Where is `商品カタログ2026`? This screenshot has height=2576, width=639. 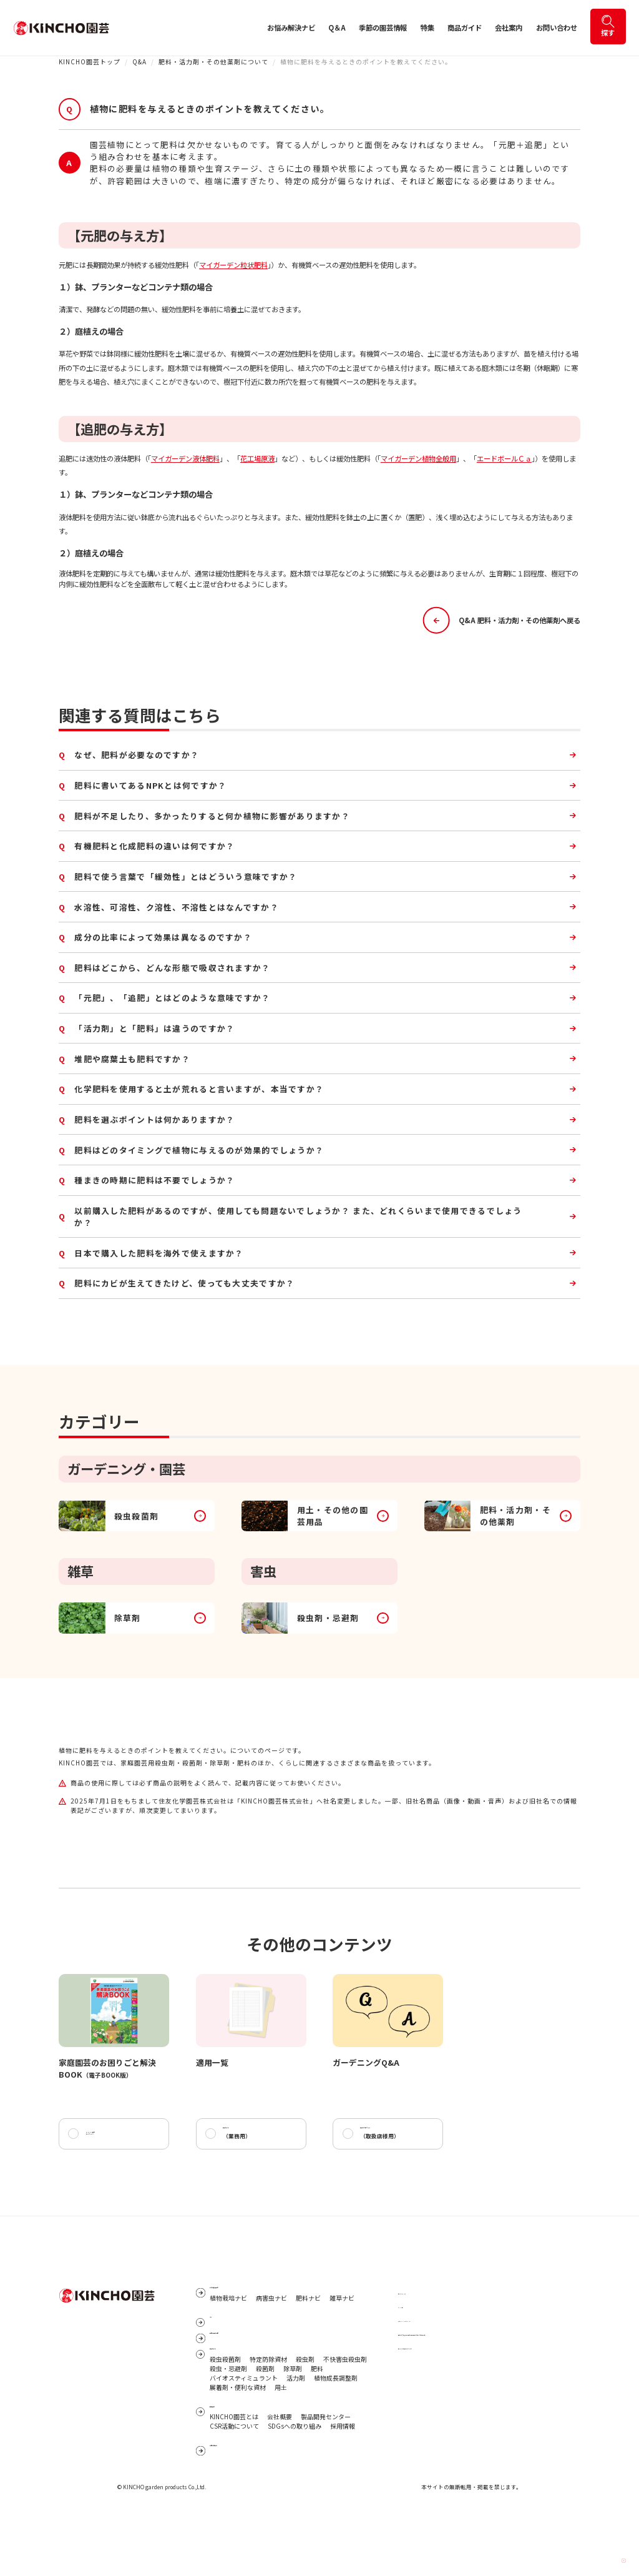 商品カタログ2026 is located at coordinates (389, 2138).